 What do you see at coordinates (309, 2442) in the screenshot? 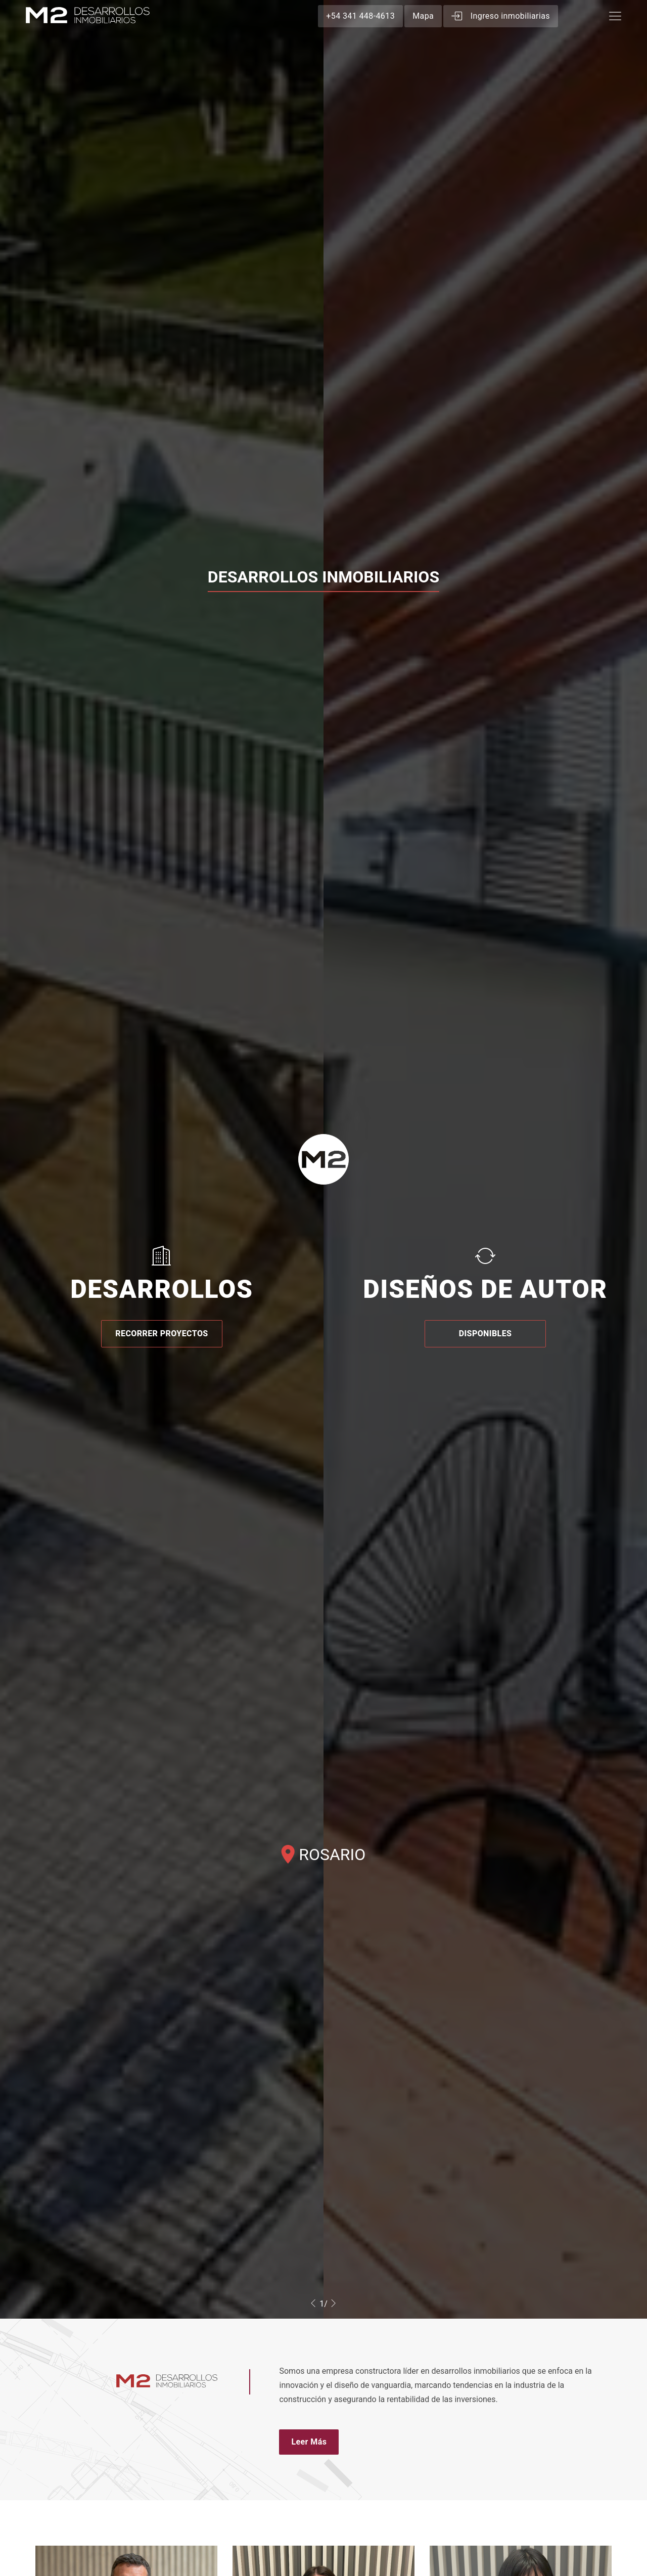
I see `Leer Más` at bounding box center [309, 2442].